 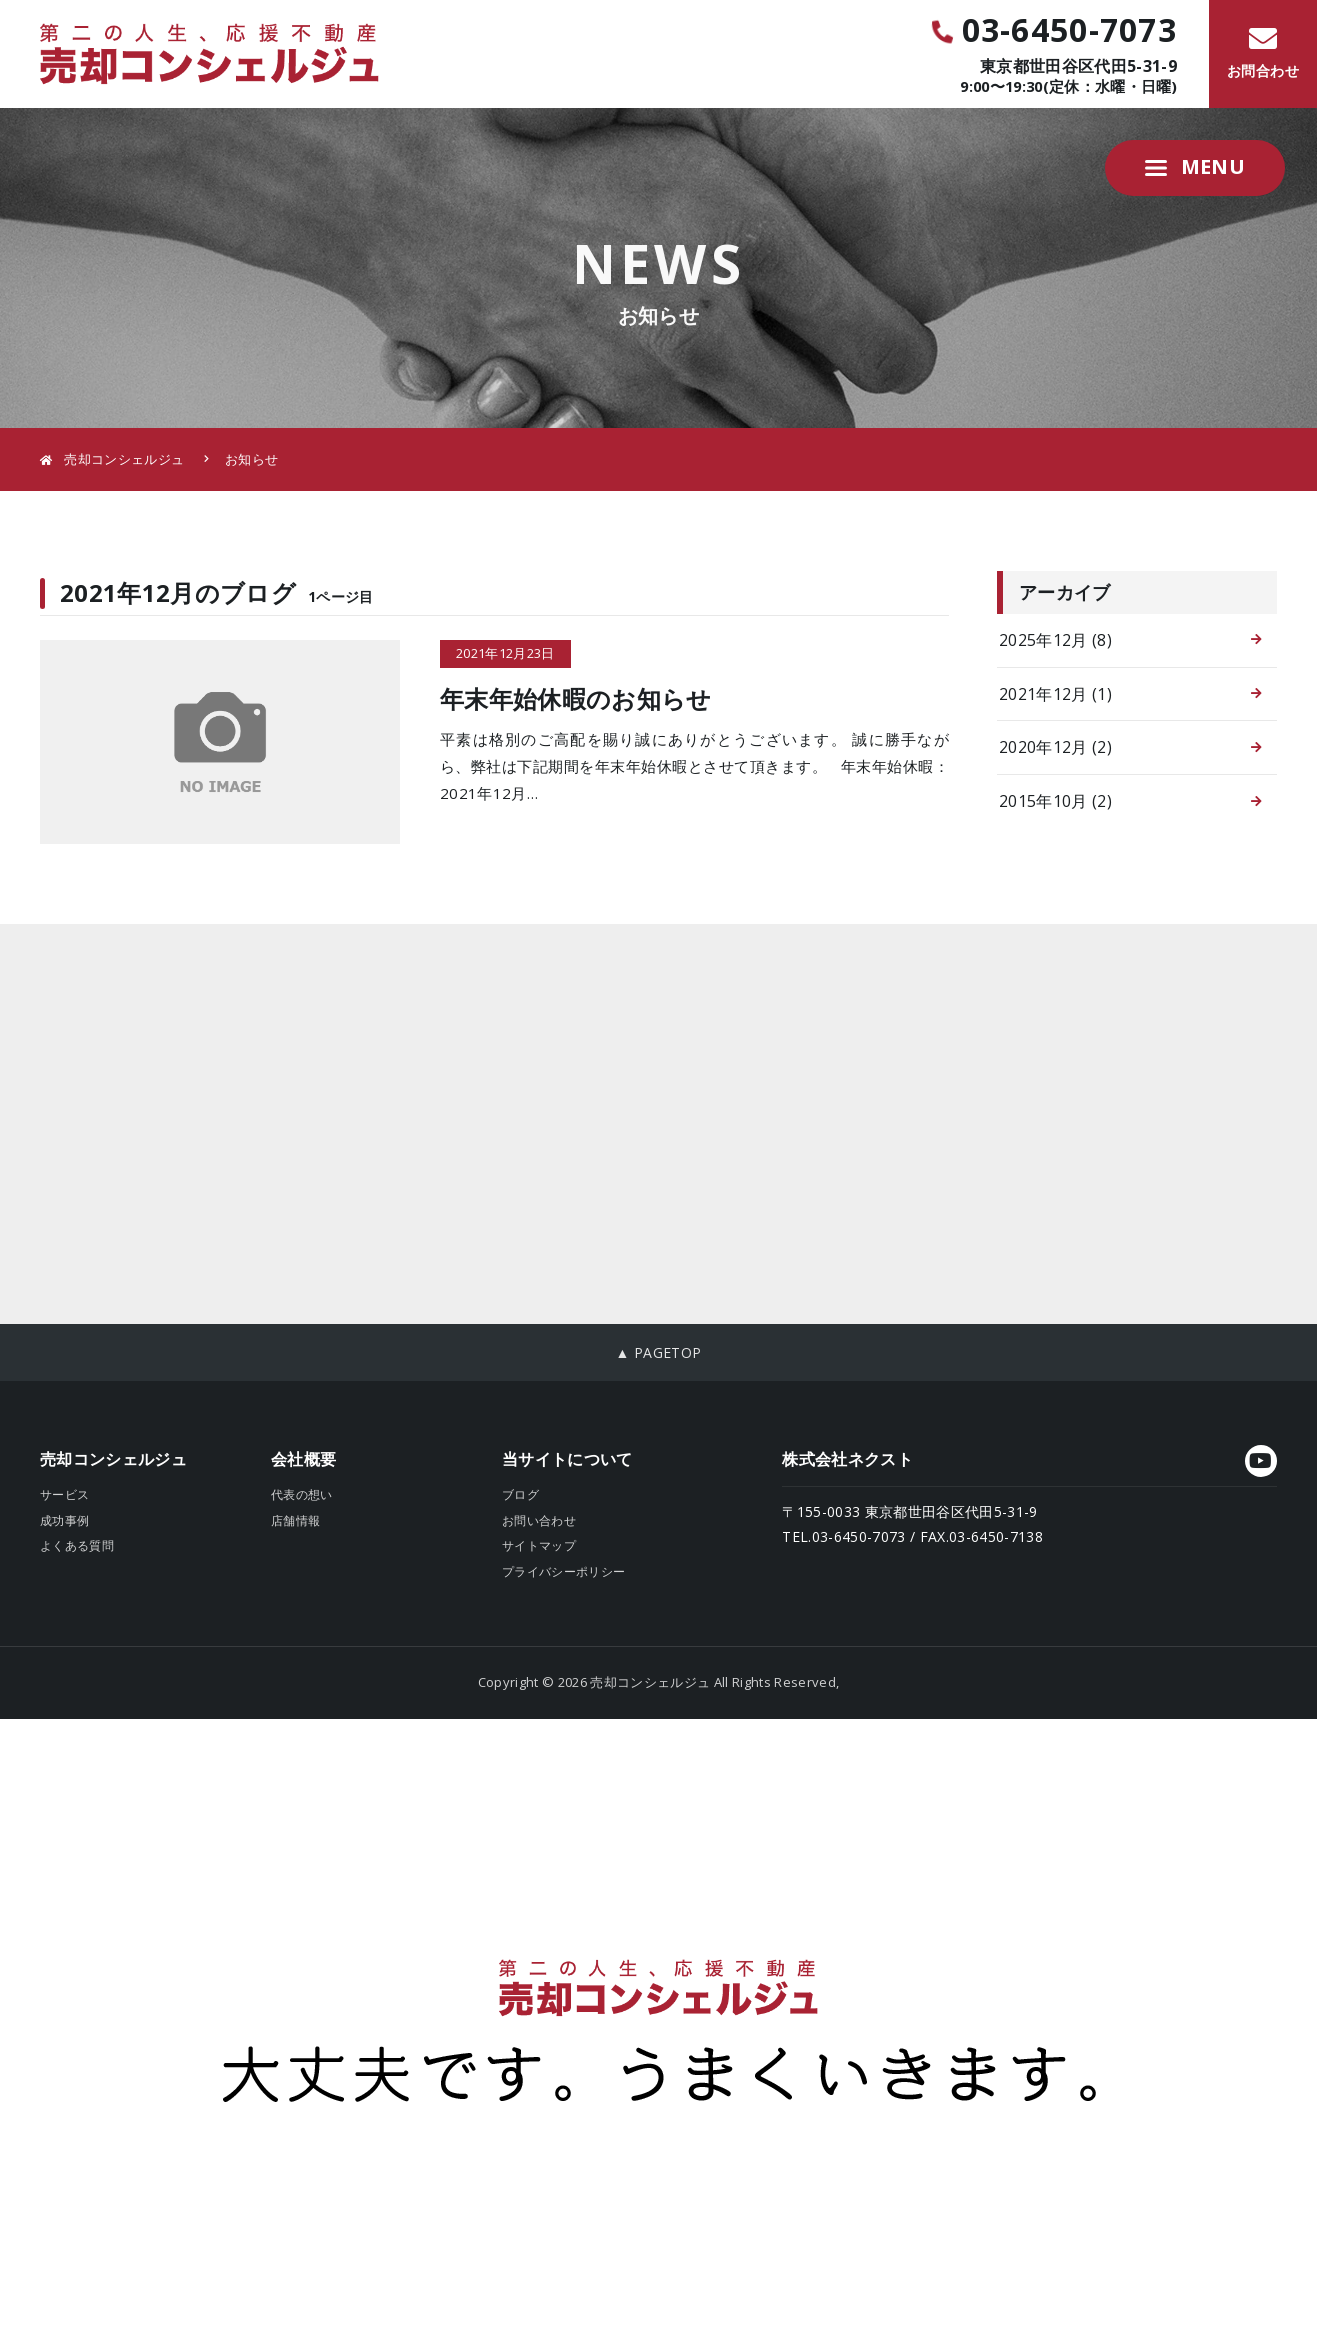 What do you see at coordinates (539, 1545) in the screenshot?
I see `サイトマップ` at bounding box center [539, 1545].